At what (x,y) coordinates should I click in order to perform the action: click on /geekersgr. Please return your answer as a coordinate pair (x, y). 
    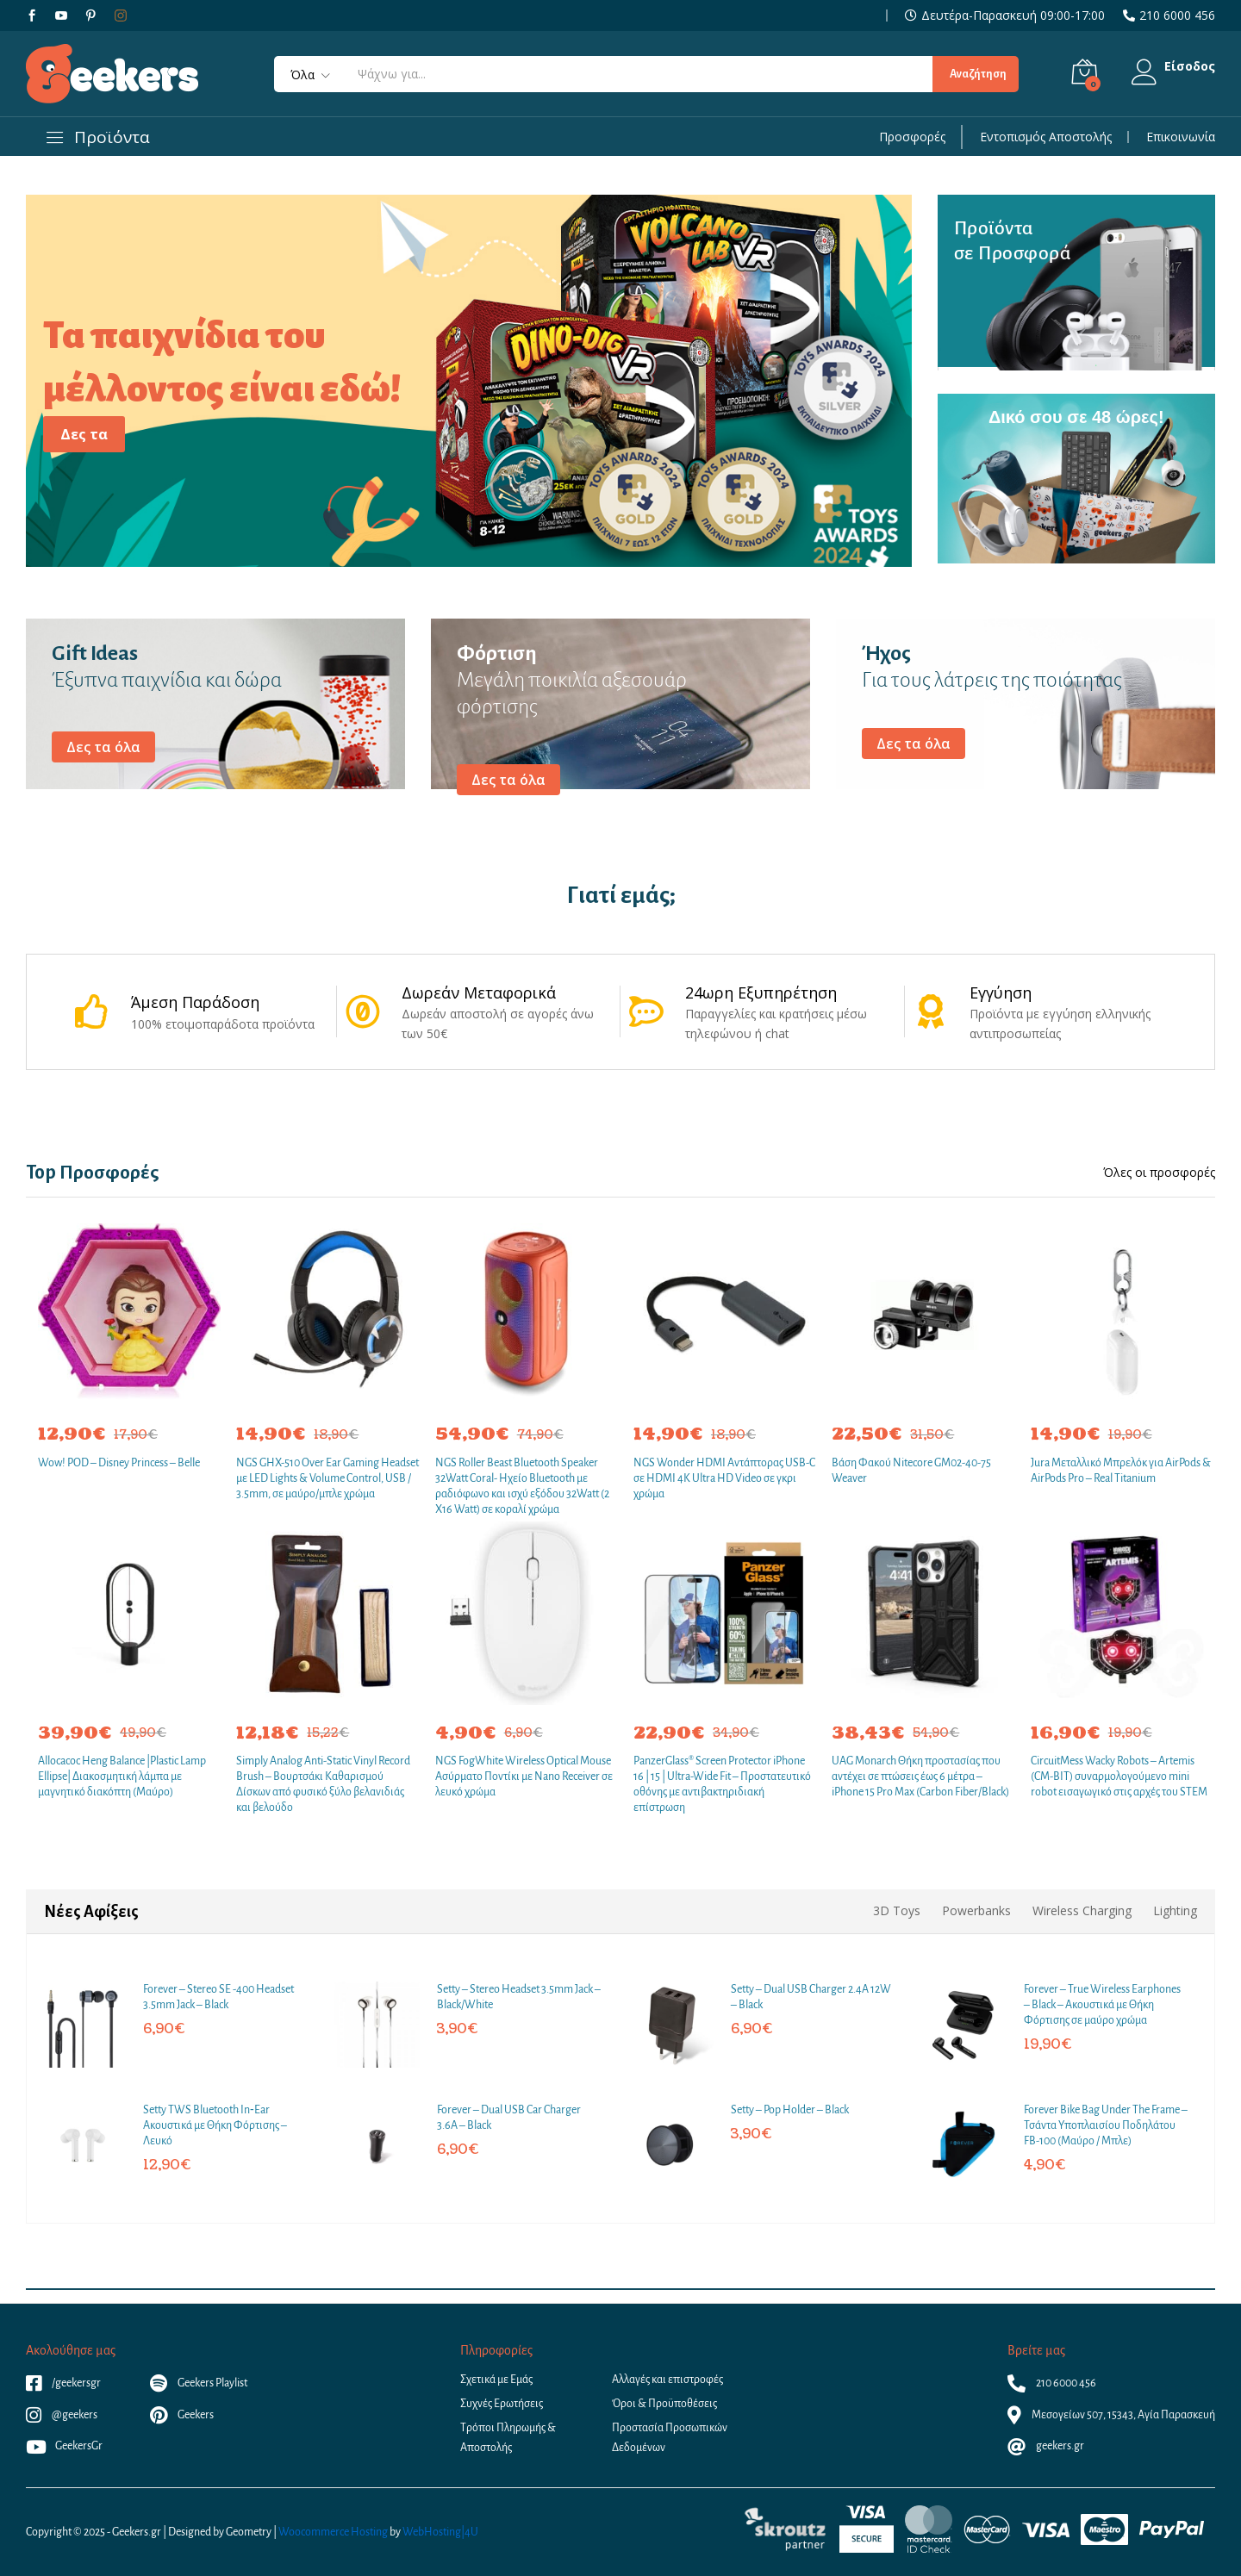
    Looking at the image, I should click on (63, 2383).